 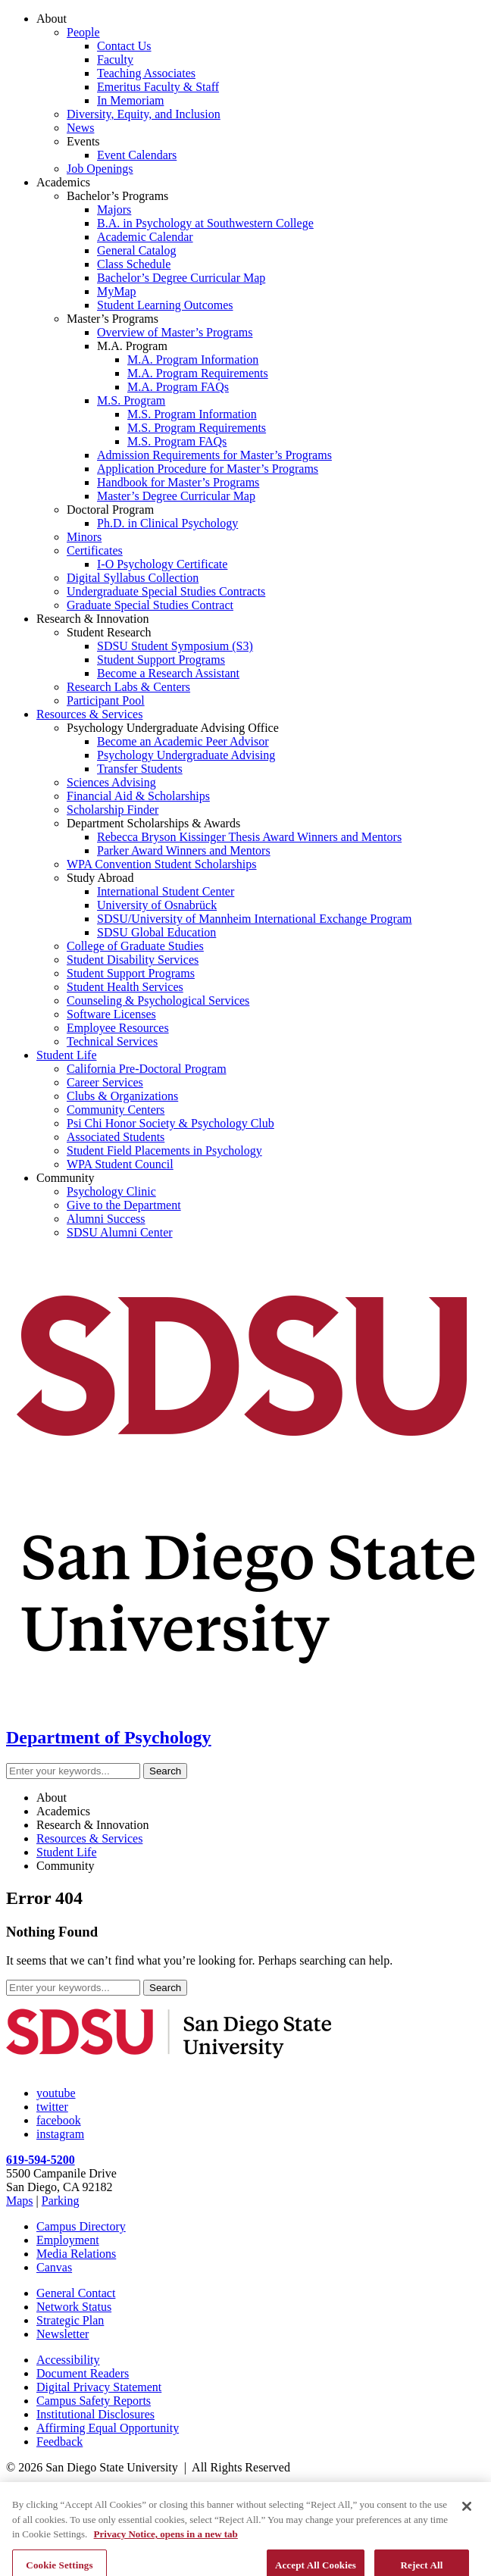 What do you see at coordinates (166, 591) in the screenshot?
I see `Undergraduate Special Studies Contracts` at bounding box center [166, 591].